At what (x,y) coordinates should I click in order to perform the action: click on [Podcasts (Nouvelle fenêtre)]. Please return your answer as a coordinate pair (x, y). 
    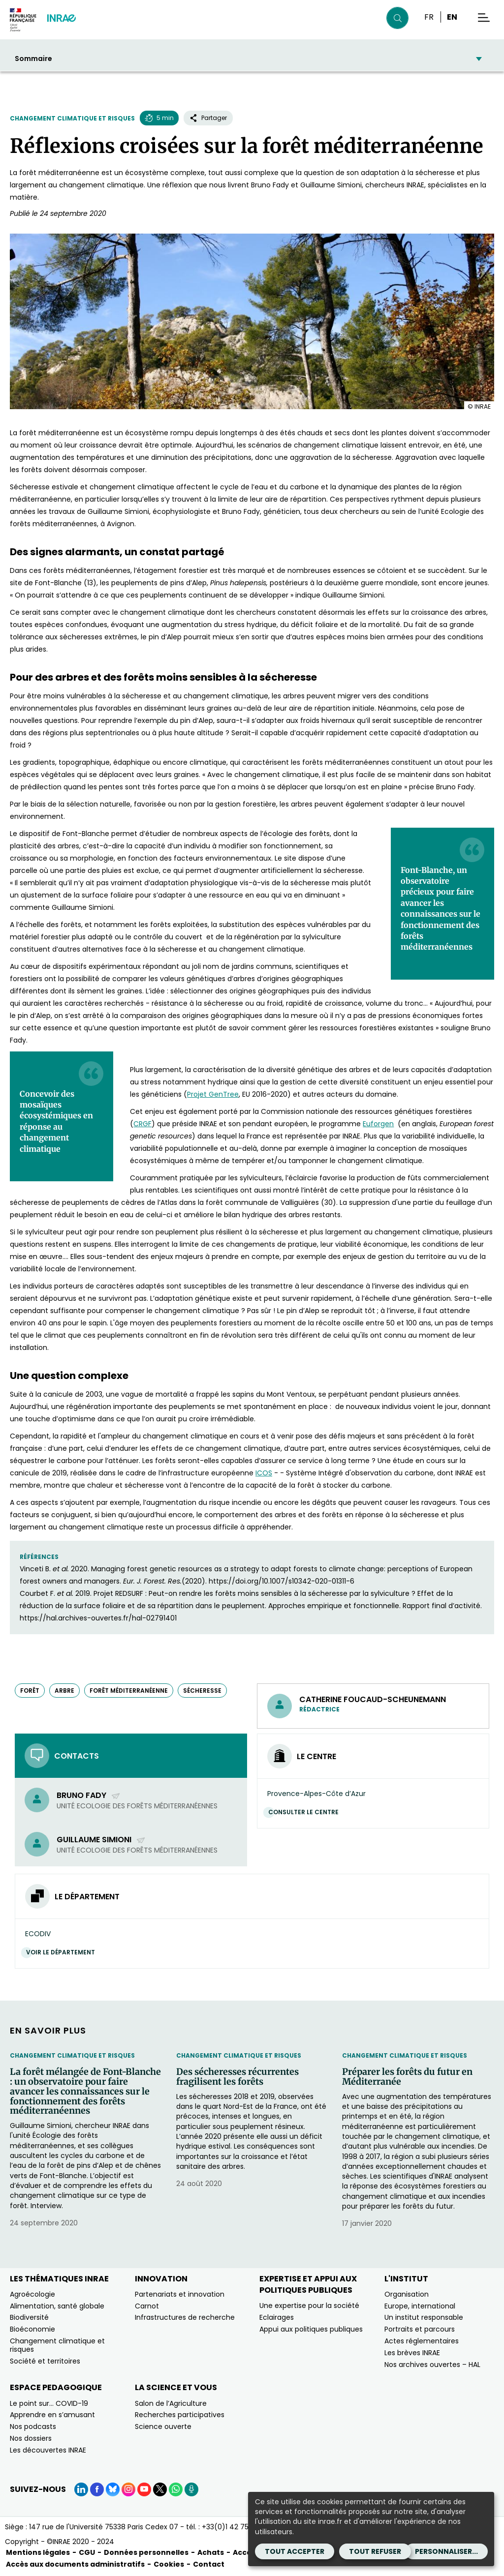
    Looking at the image, I should click on (191, 2489).